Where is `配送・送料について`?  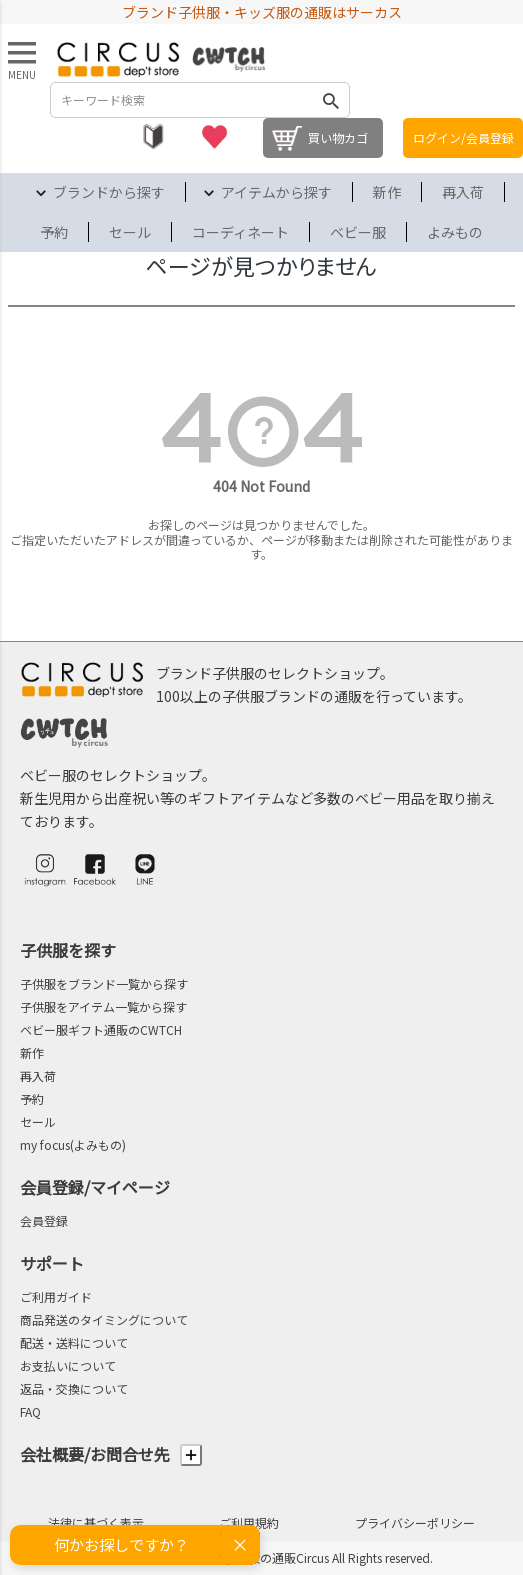 配送・送料について is located at coordinates (74, 1342).